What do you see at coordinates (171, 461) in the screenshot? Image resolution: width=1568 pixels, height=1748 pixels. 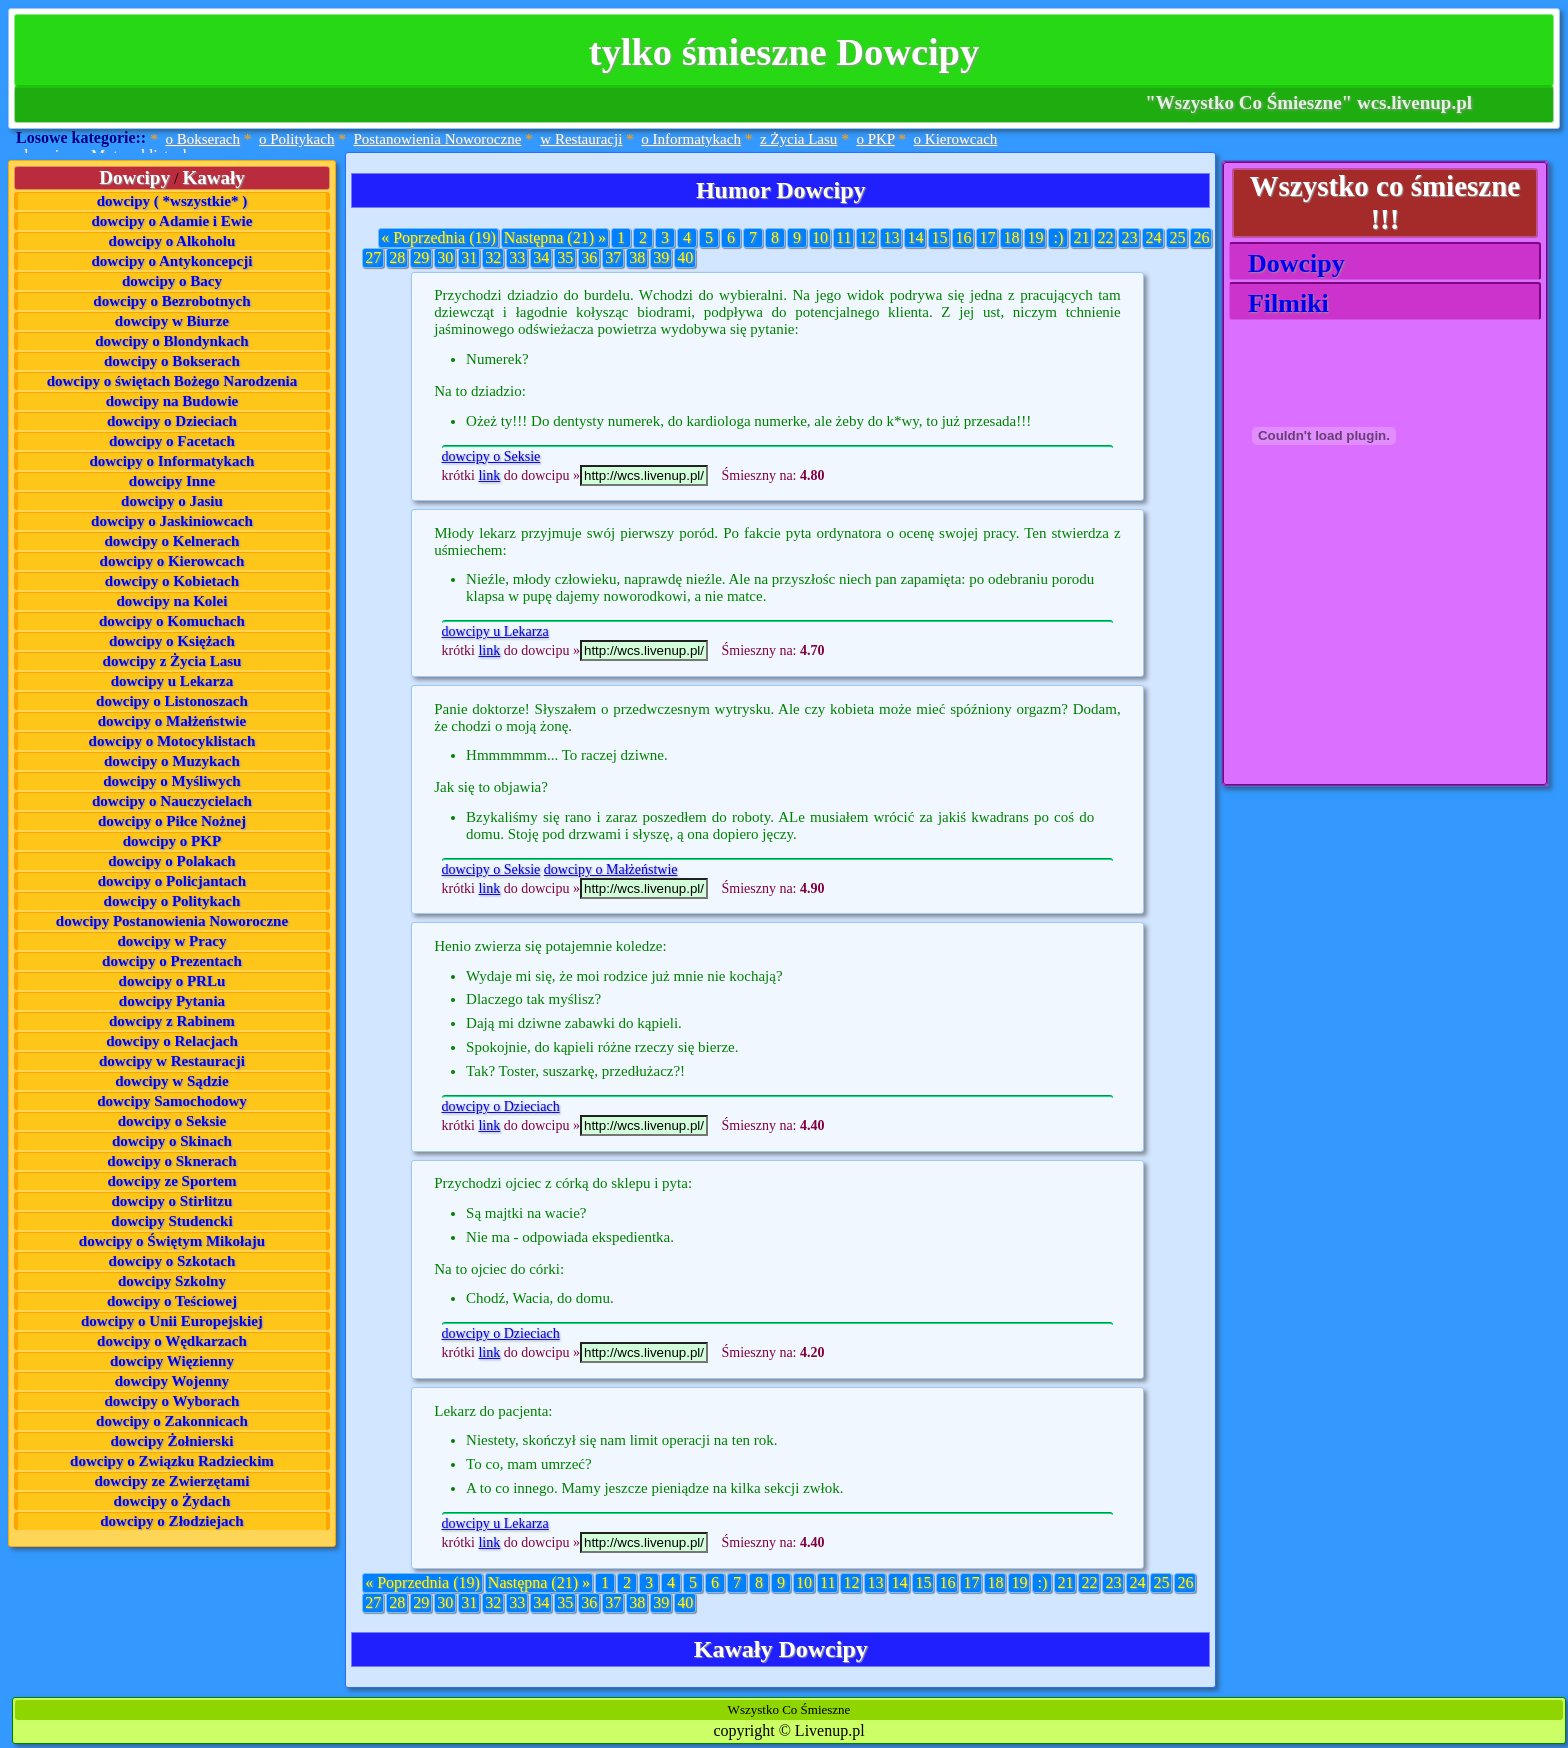 I see `dowcipy o Informatykach` at bounding box center [171, 461].